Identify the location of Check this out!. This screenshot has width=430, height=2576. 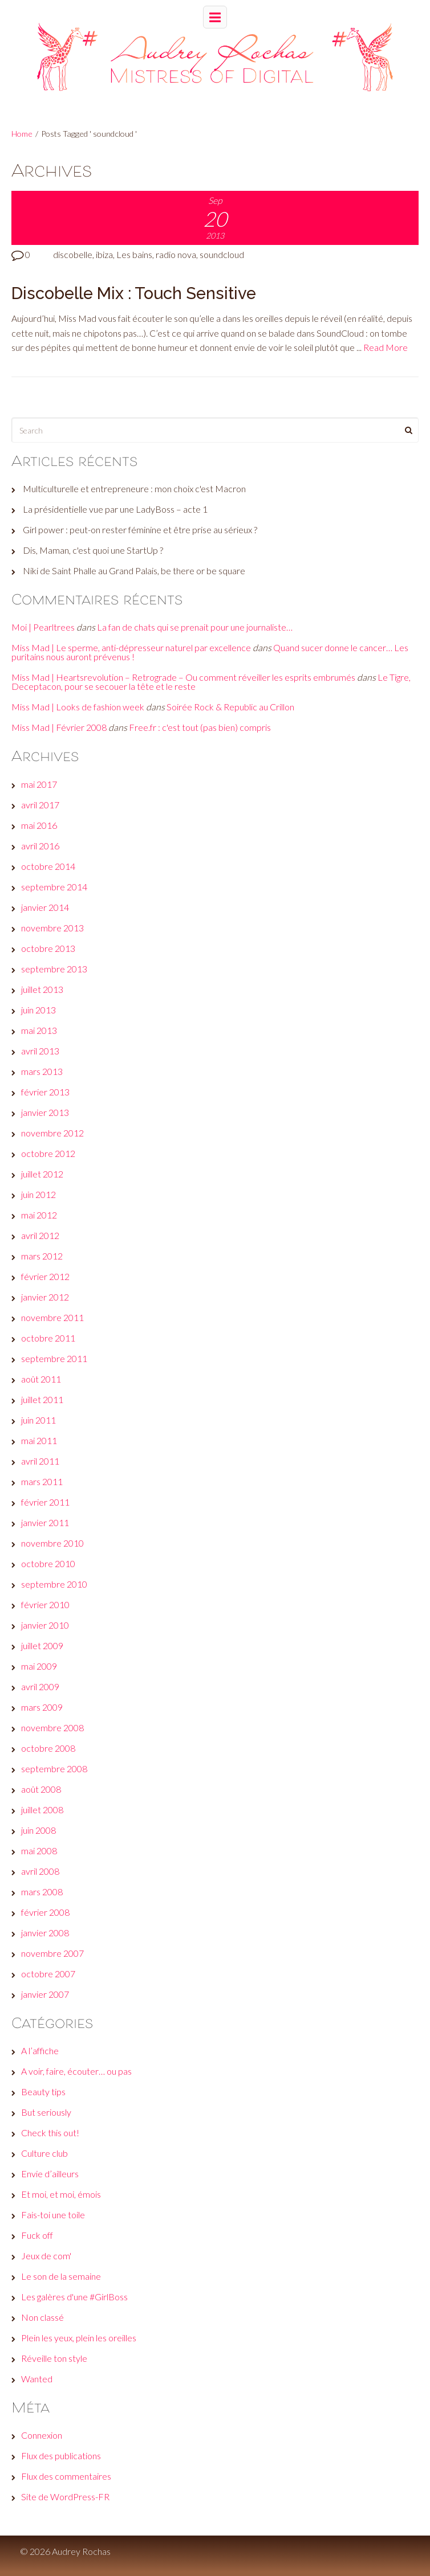
(50, 2132).